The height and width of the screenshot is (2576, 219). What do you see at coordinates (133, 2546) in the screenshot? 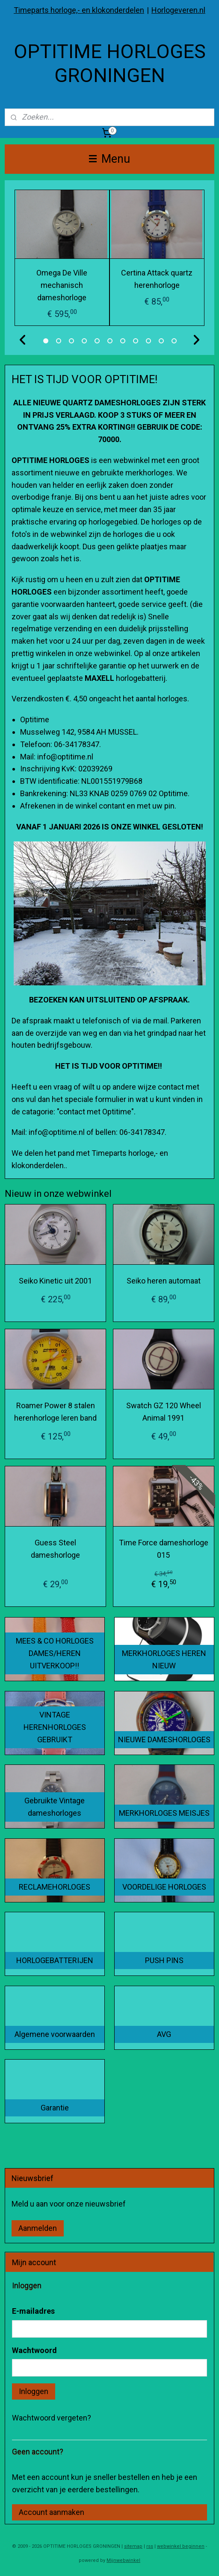
I see `sitemap` at bounding box center [133, 2546].